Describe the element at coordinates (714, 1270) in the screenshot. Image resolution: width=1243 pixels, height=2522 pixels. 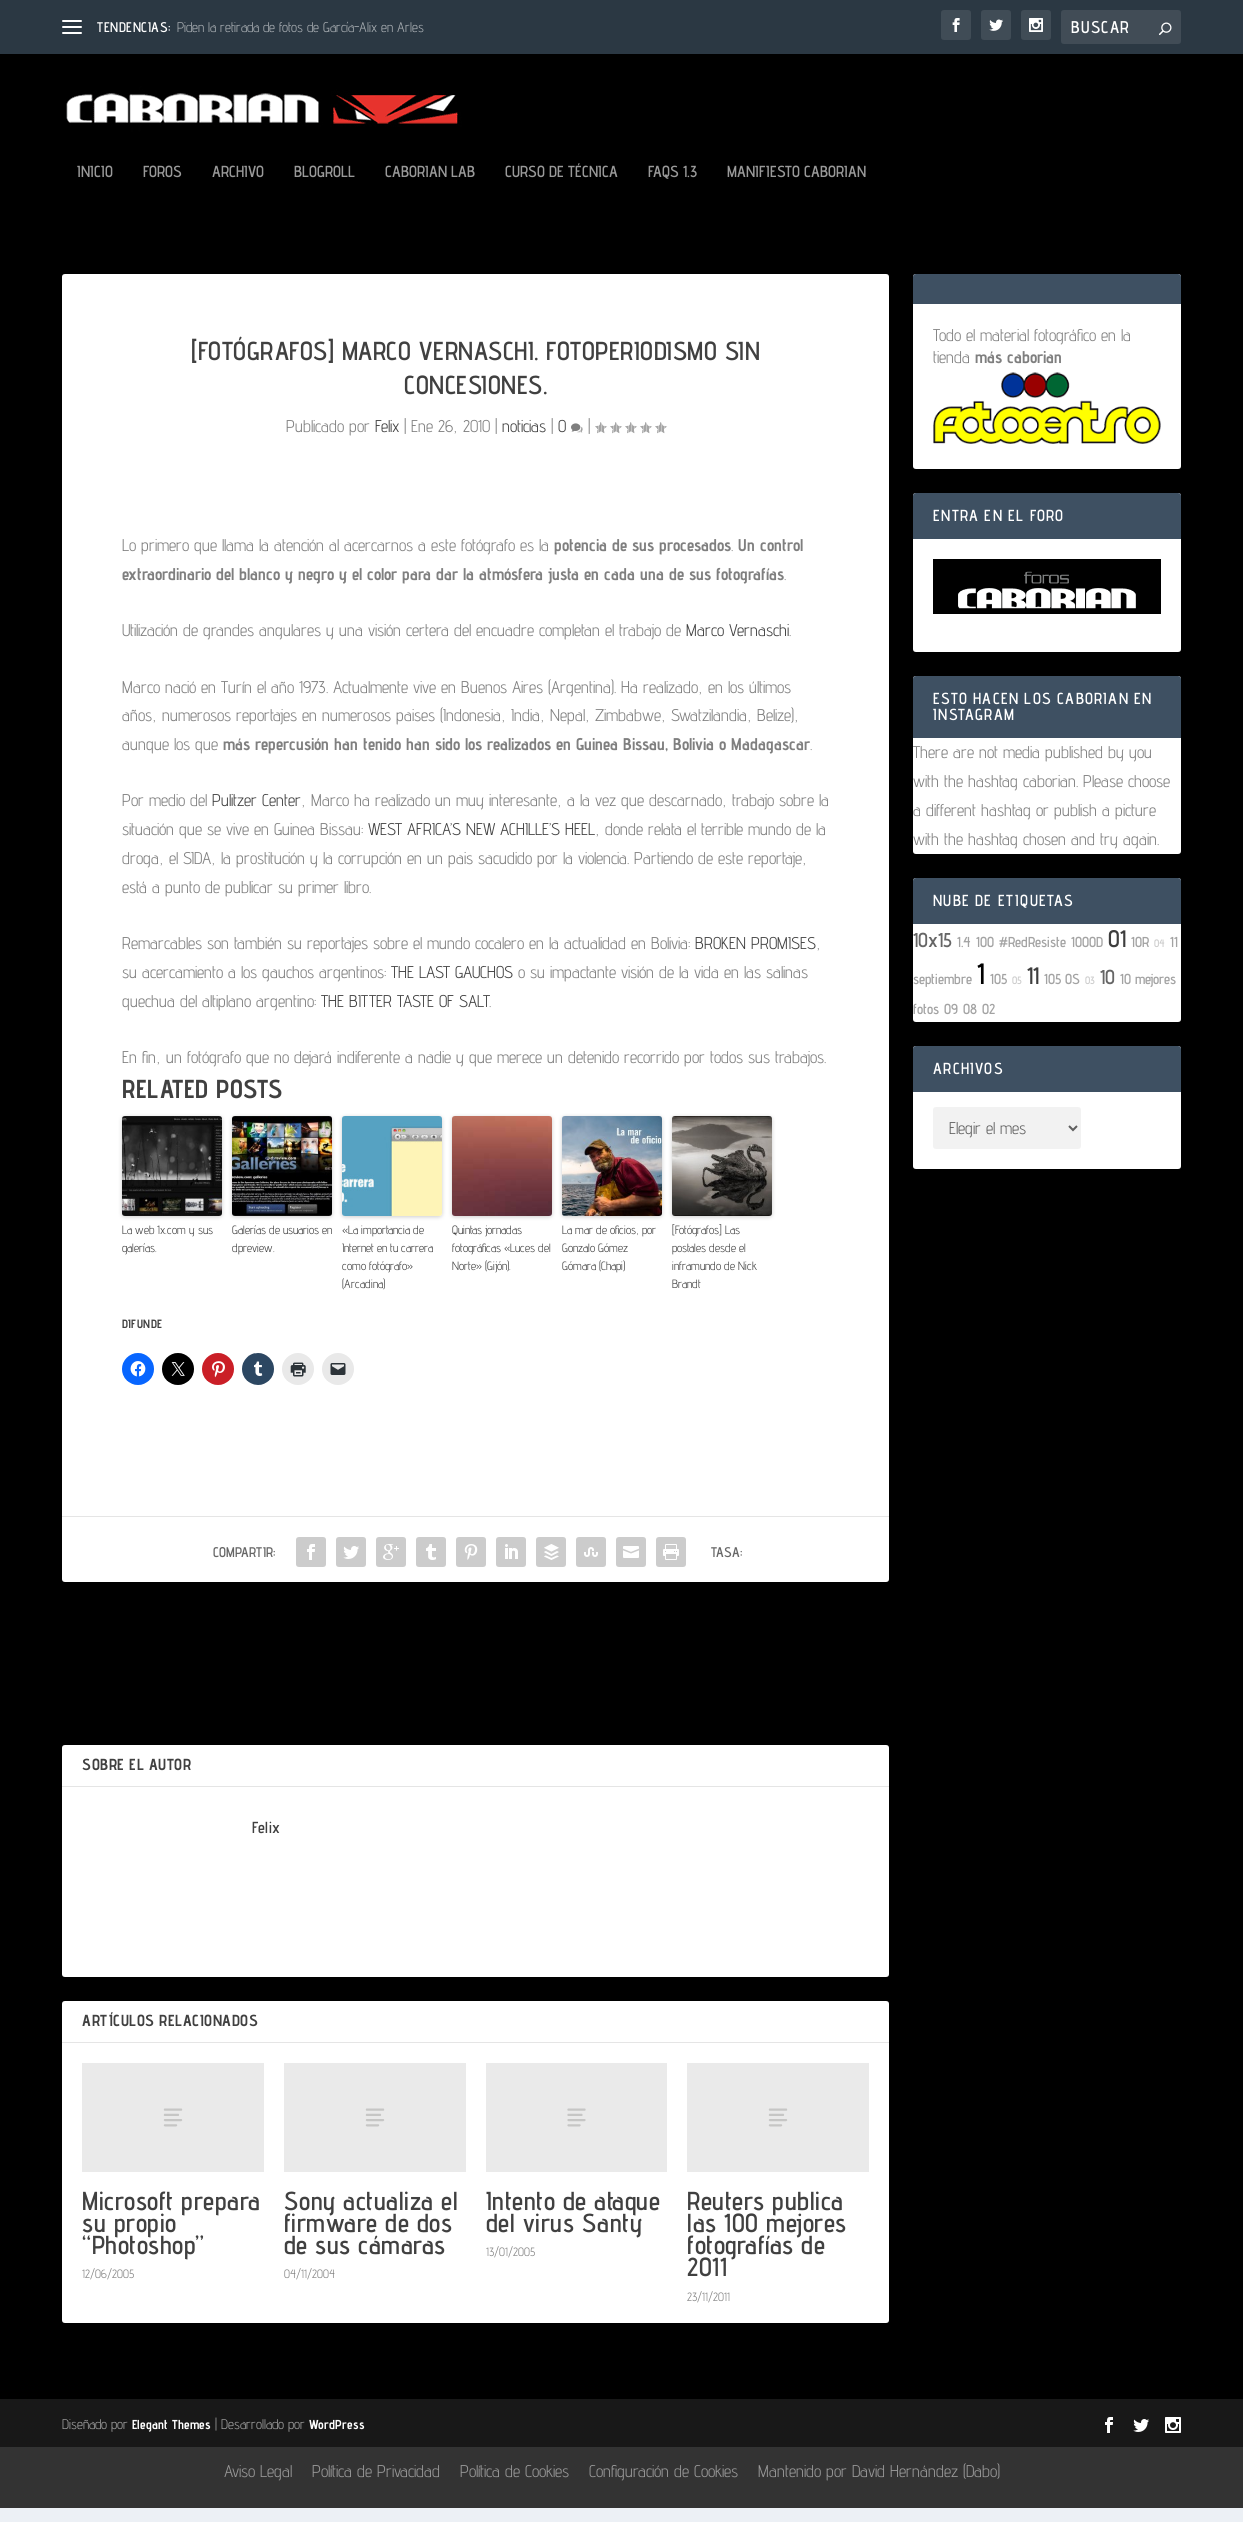
I see `[Fotógrafos] Las postales desde el inframundo de Nick Brandt` at that location.